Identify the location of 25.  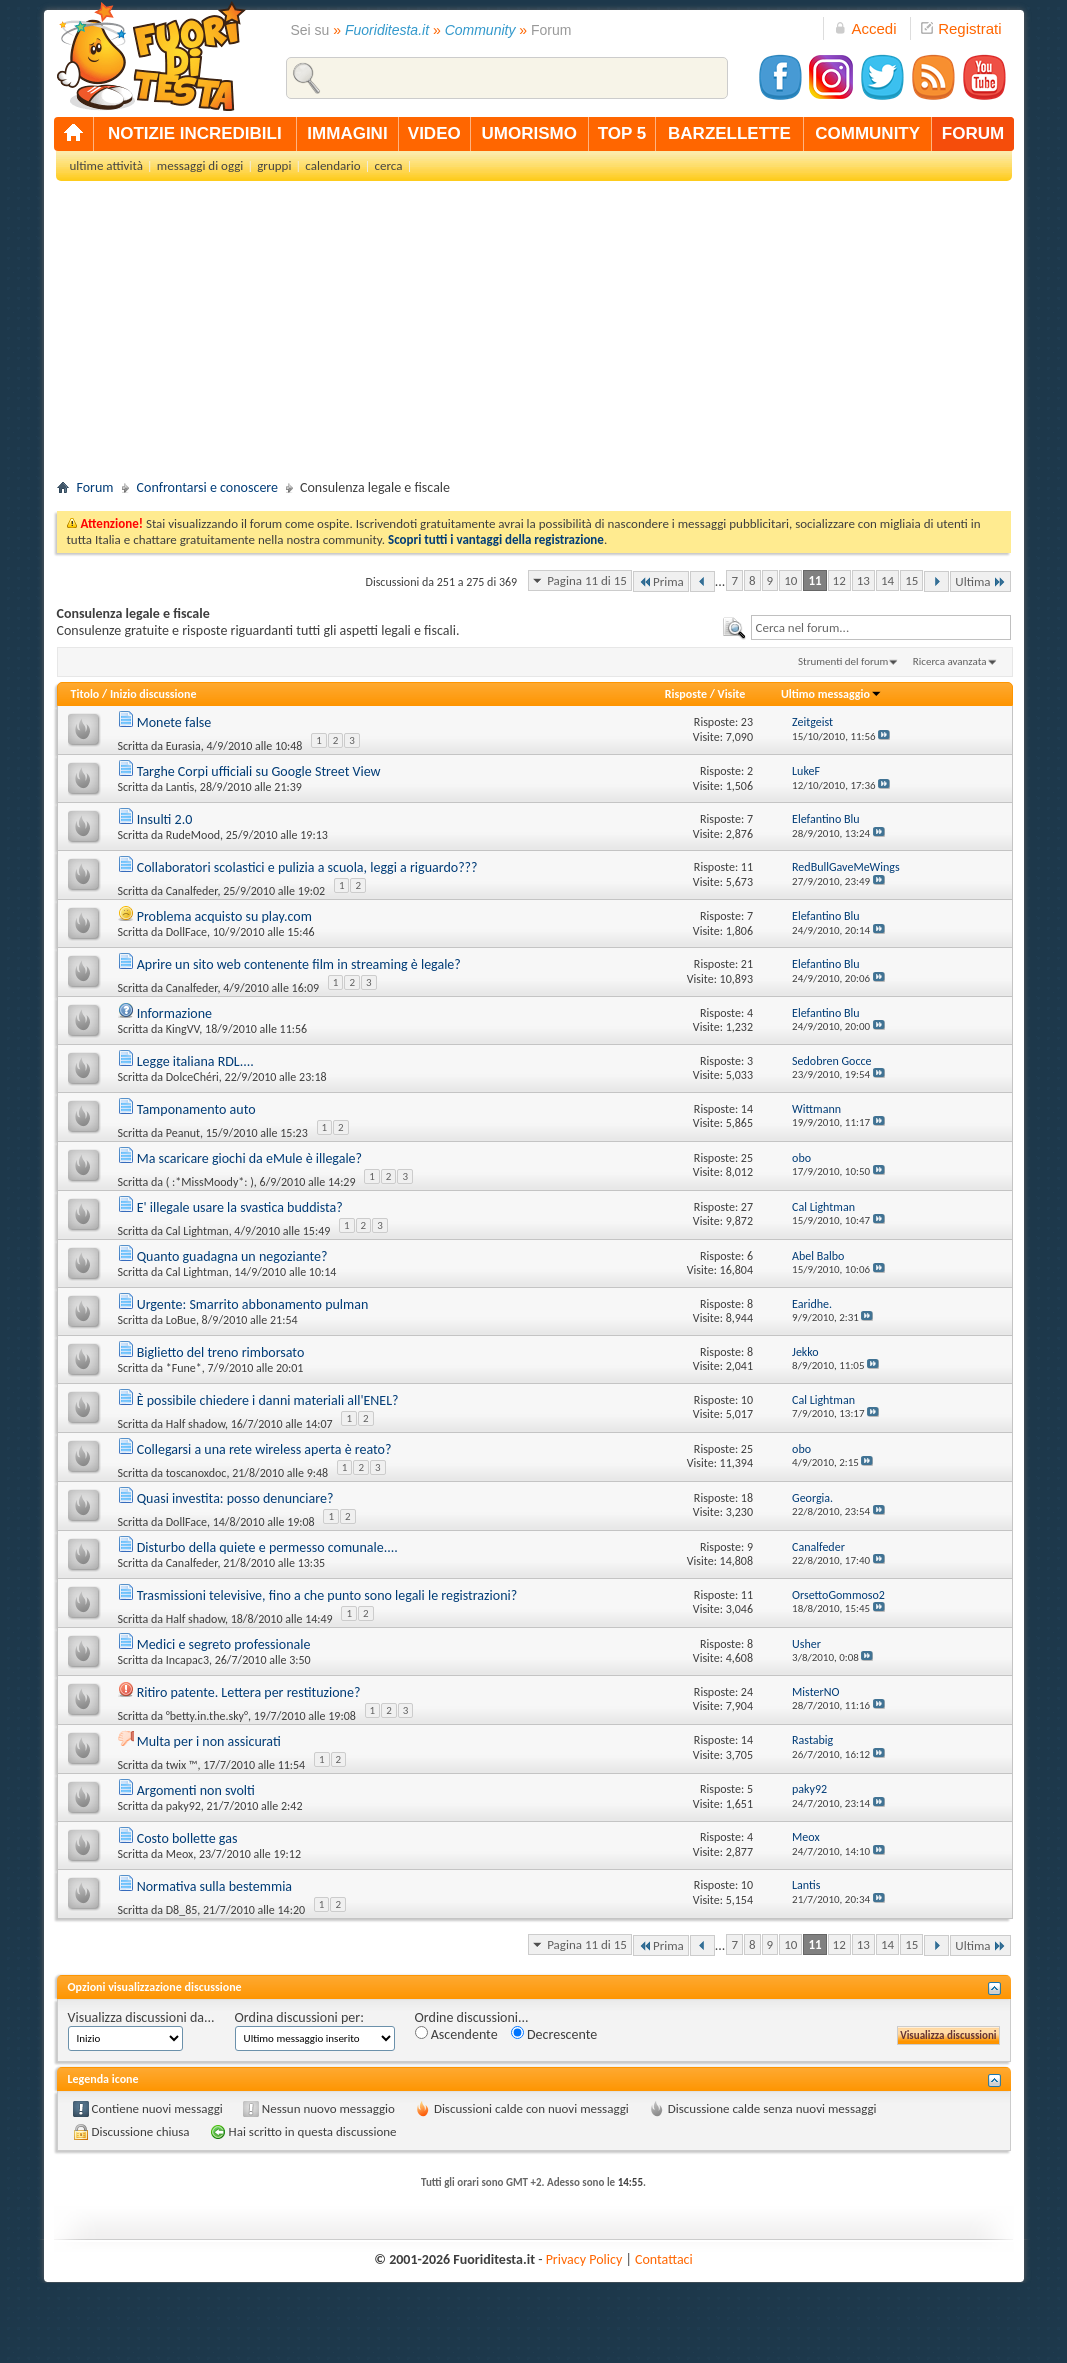
(747, 1158).